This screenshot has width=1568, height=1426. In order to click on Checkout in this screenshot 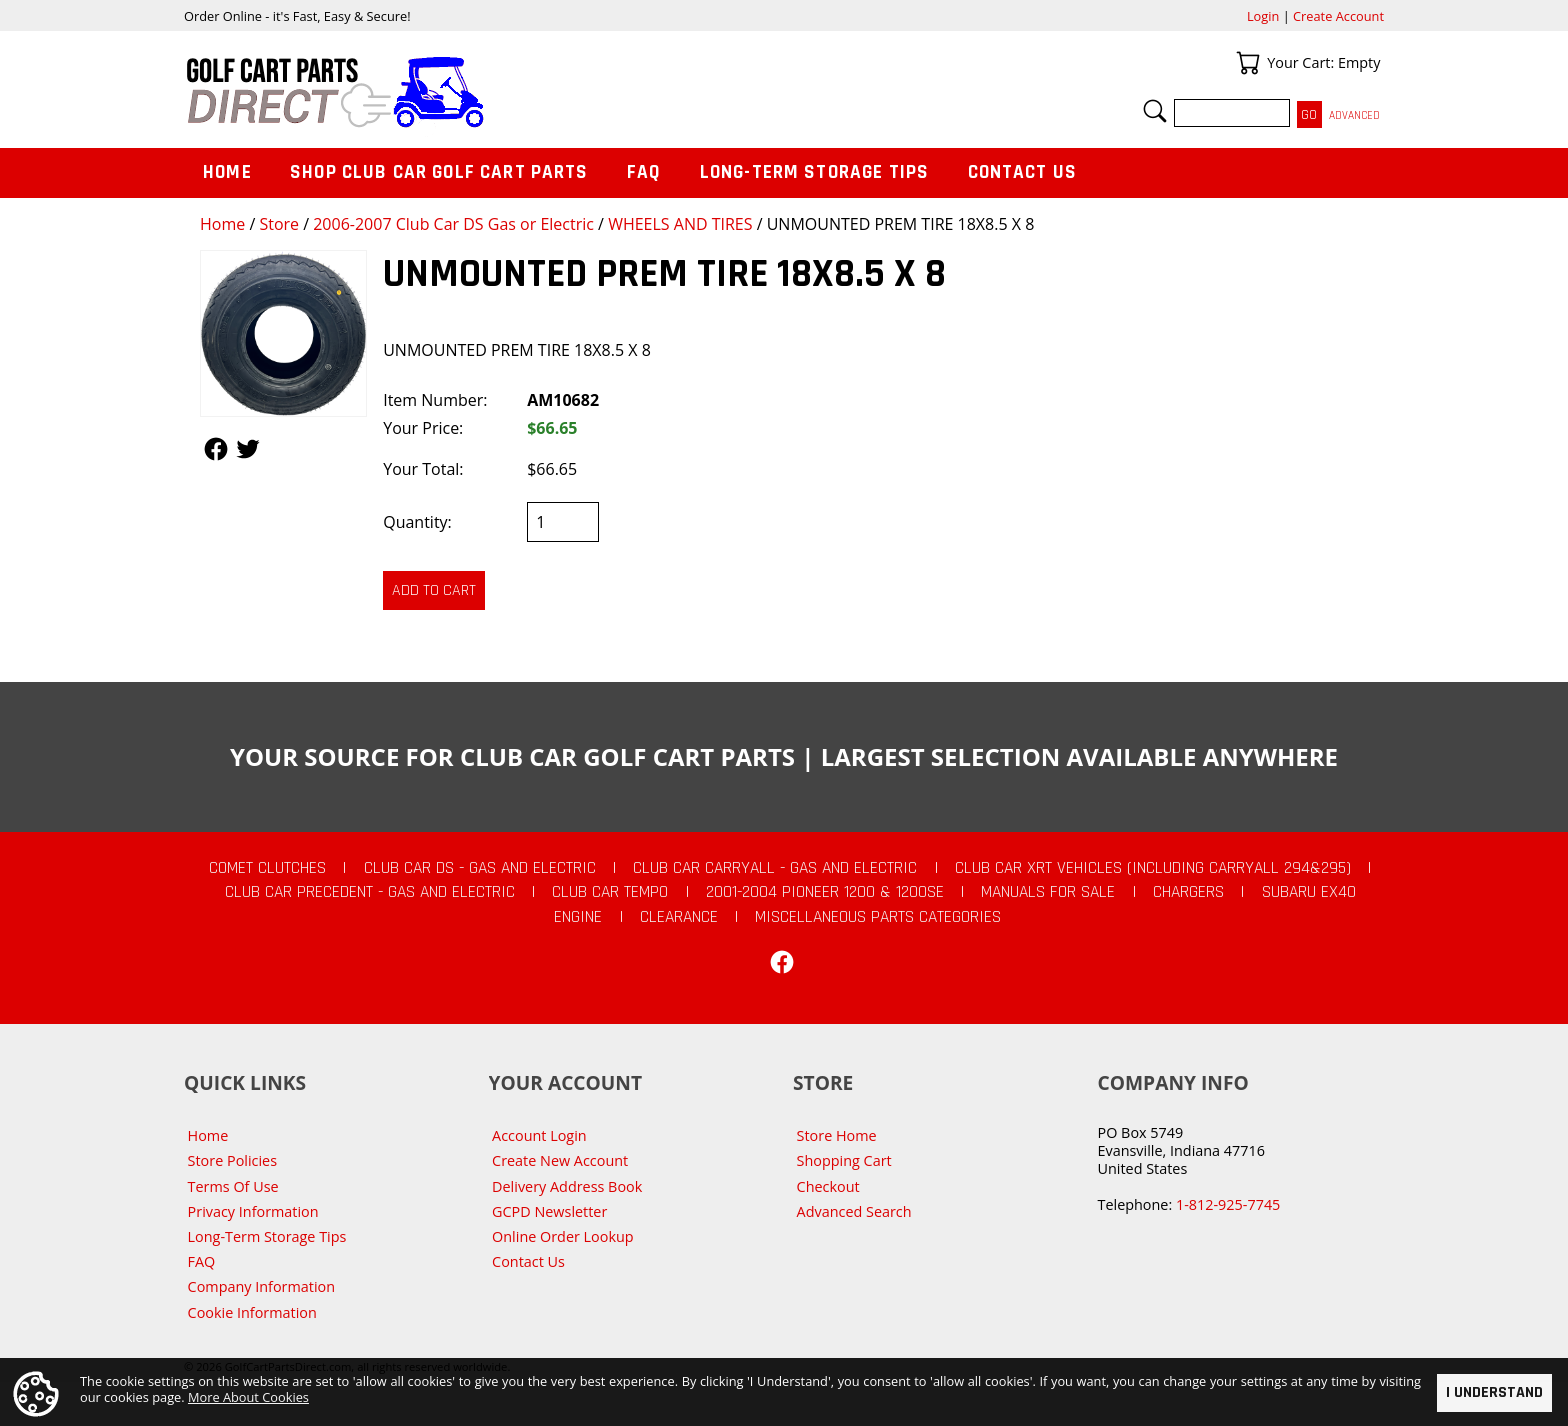, I will do `click(828, 1186)`.